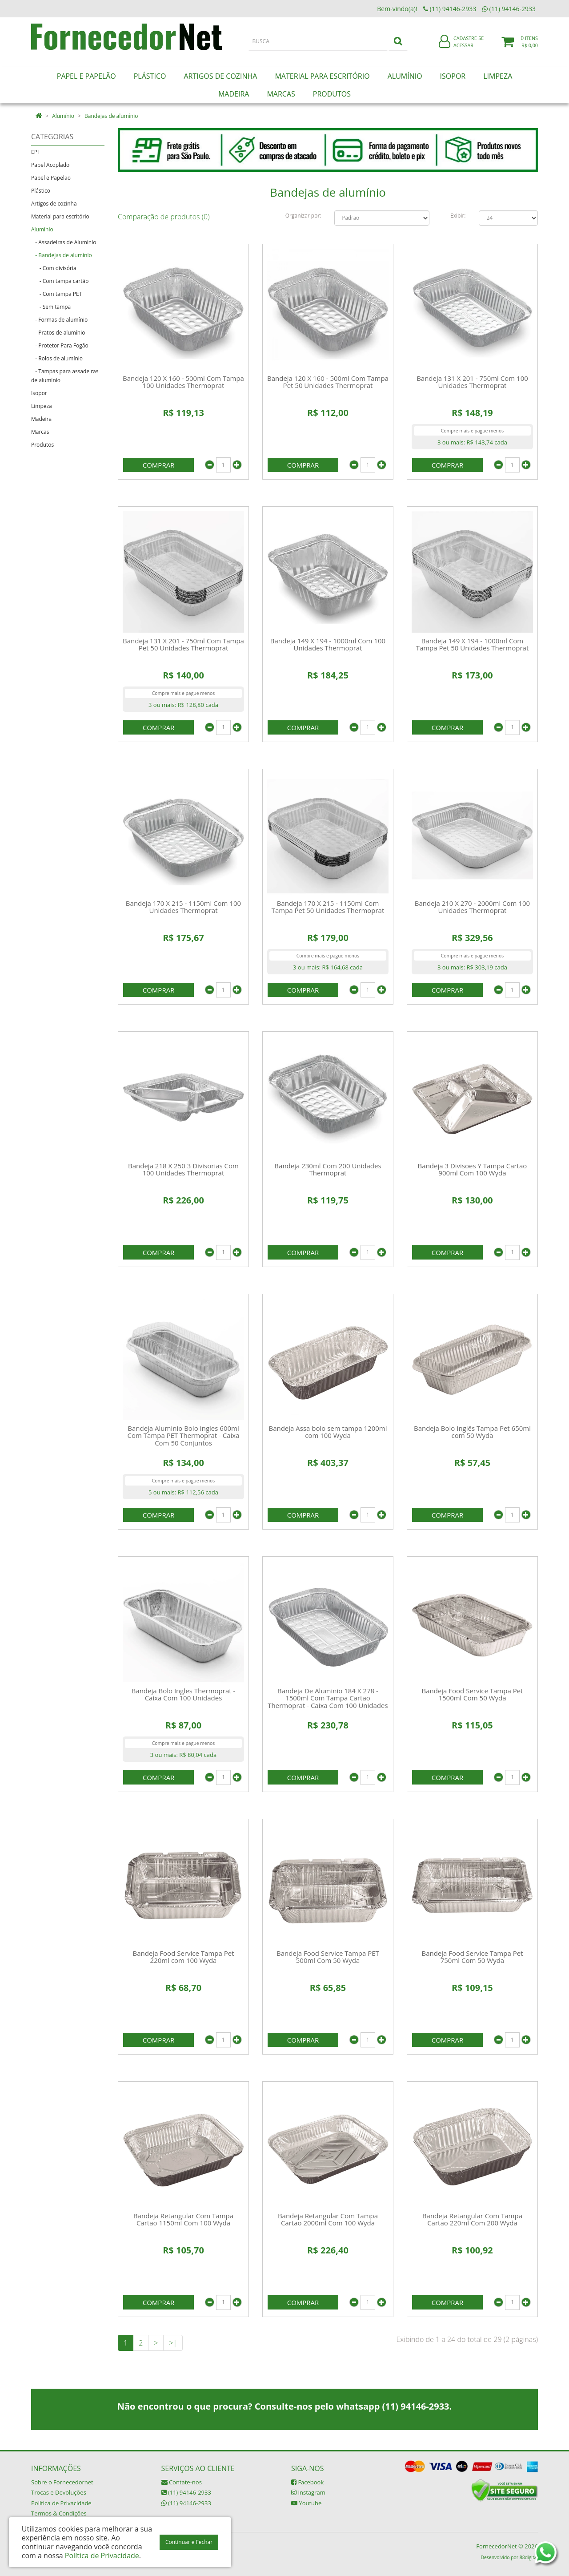 This screenshot has width=569, height=2576. What do you see at coordinates (328, 2219) in the screenshot?
I see `Bandeja Retangular Com Tampa Cartao 2000ml Com 100 Wyda` at bounding box center [328, 2219].